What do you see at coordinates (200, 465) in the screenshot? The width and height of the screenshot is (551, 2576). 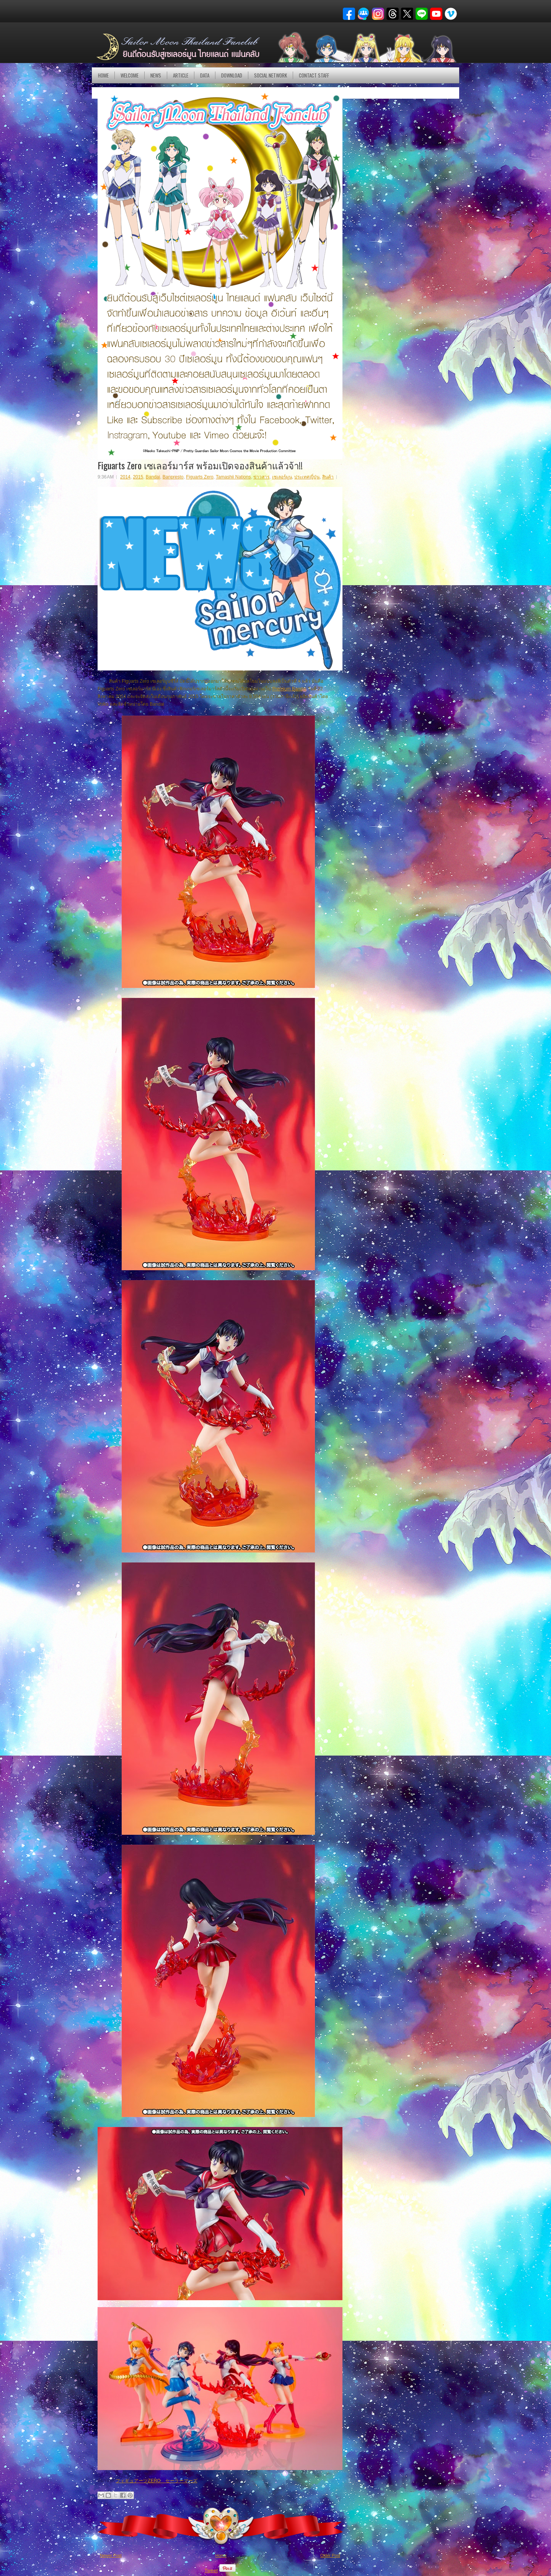 I see `Figuarts Zero เซเลอร์มาร์ส พร้อมเปิดจองสินค้าแล้วจ้า!!` at bounding box center [200, 465].